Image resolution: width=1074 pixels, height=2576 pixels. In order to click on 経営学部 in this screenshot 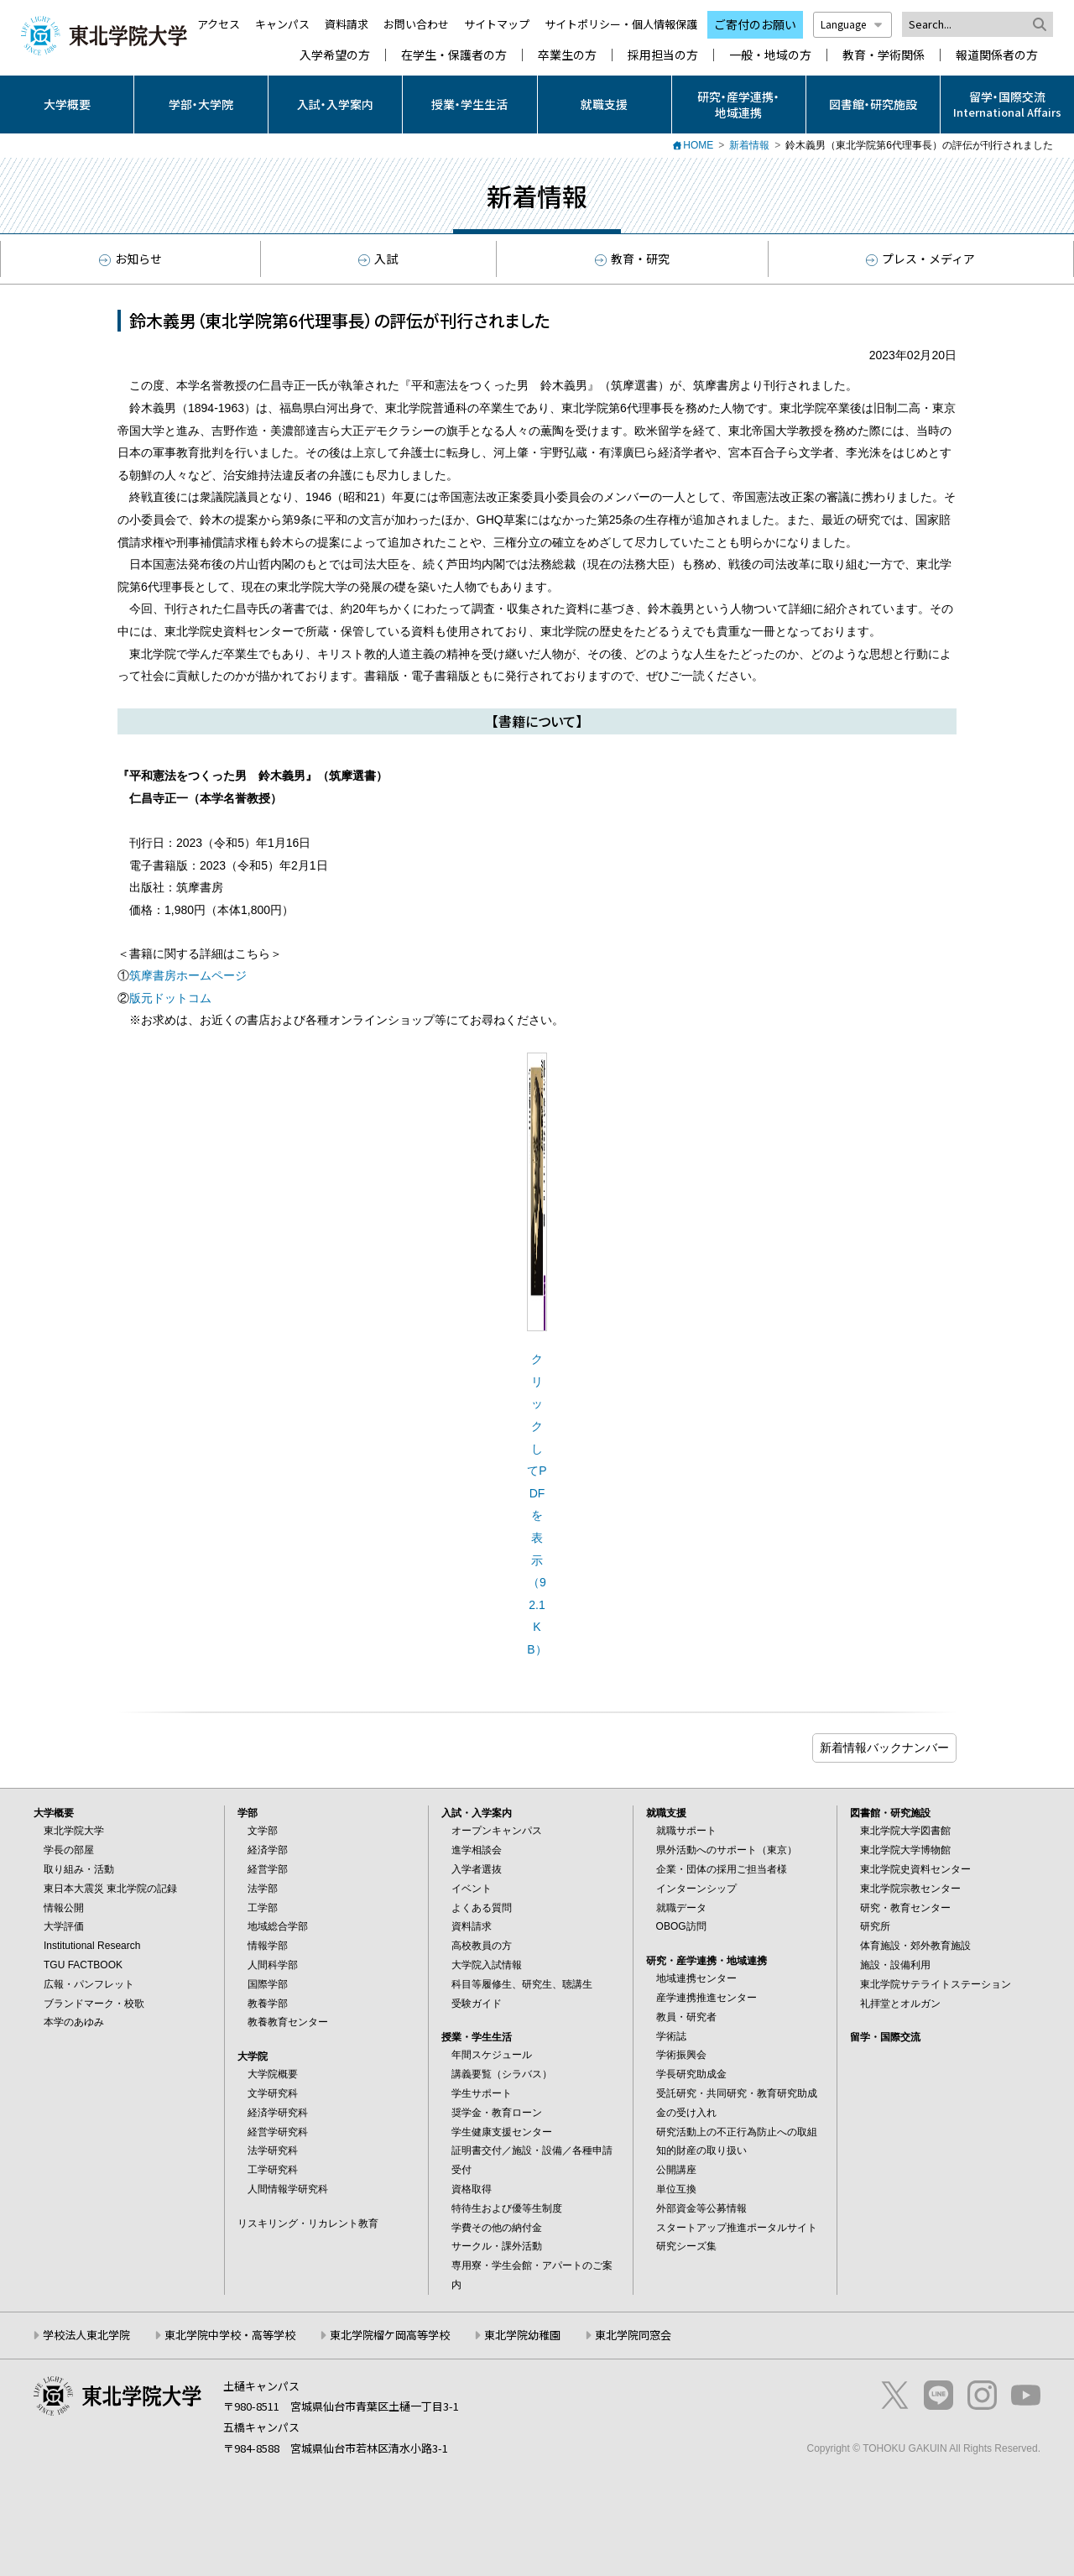, I will do `click(268, 1869)`.